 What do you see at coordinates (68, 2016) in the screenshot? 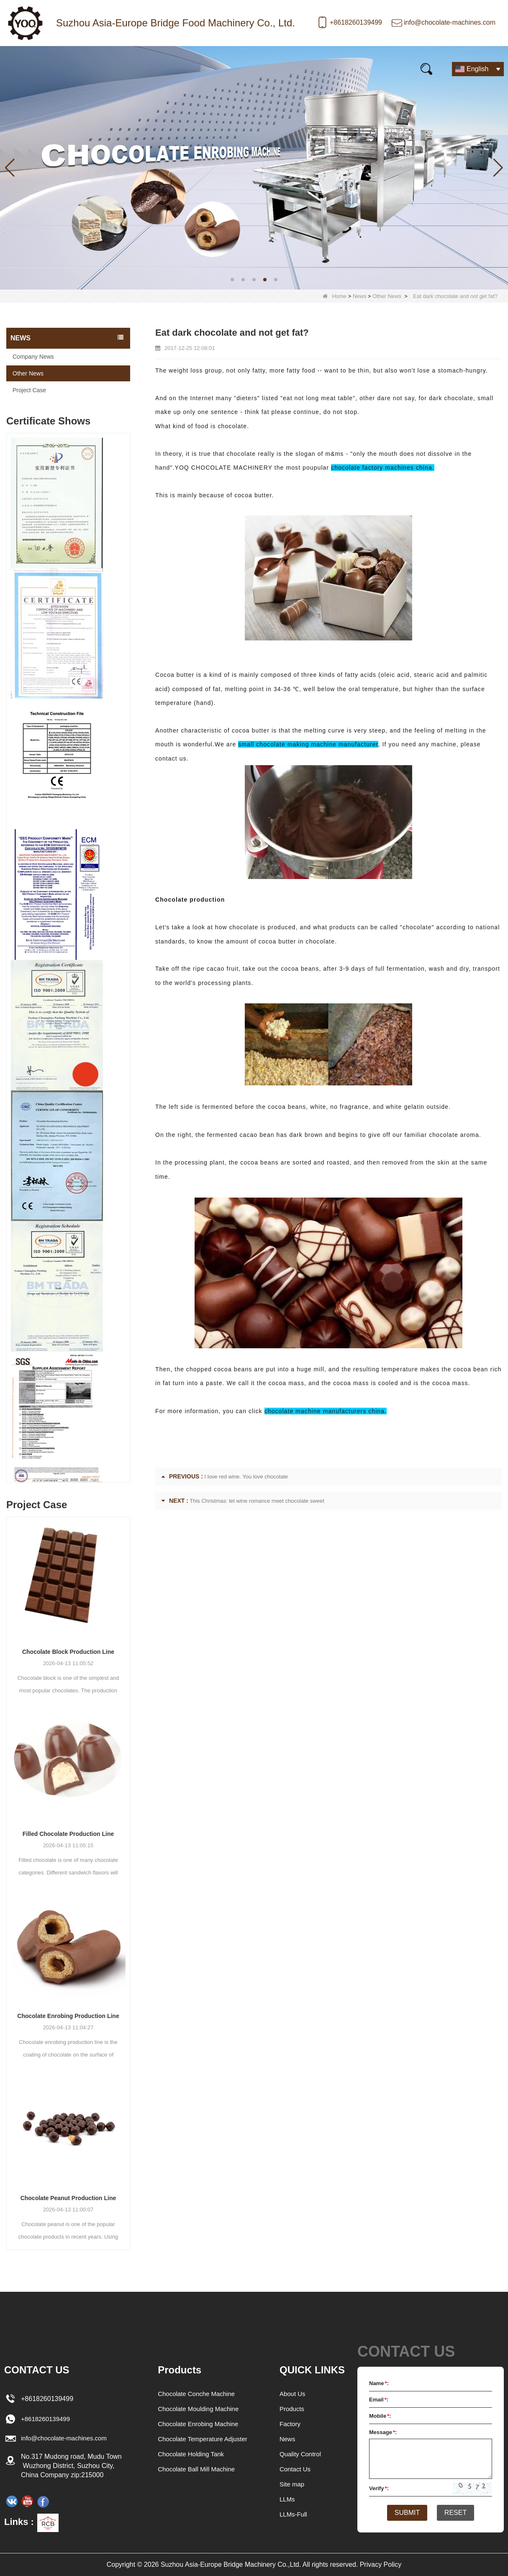
I see `Chocolate Enrobing Production Line` at bounding box center [68, 2016].